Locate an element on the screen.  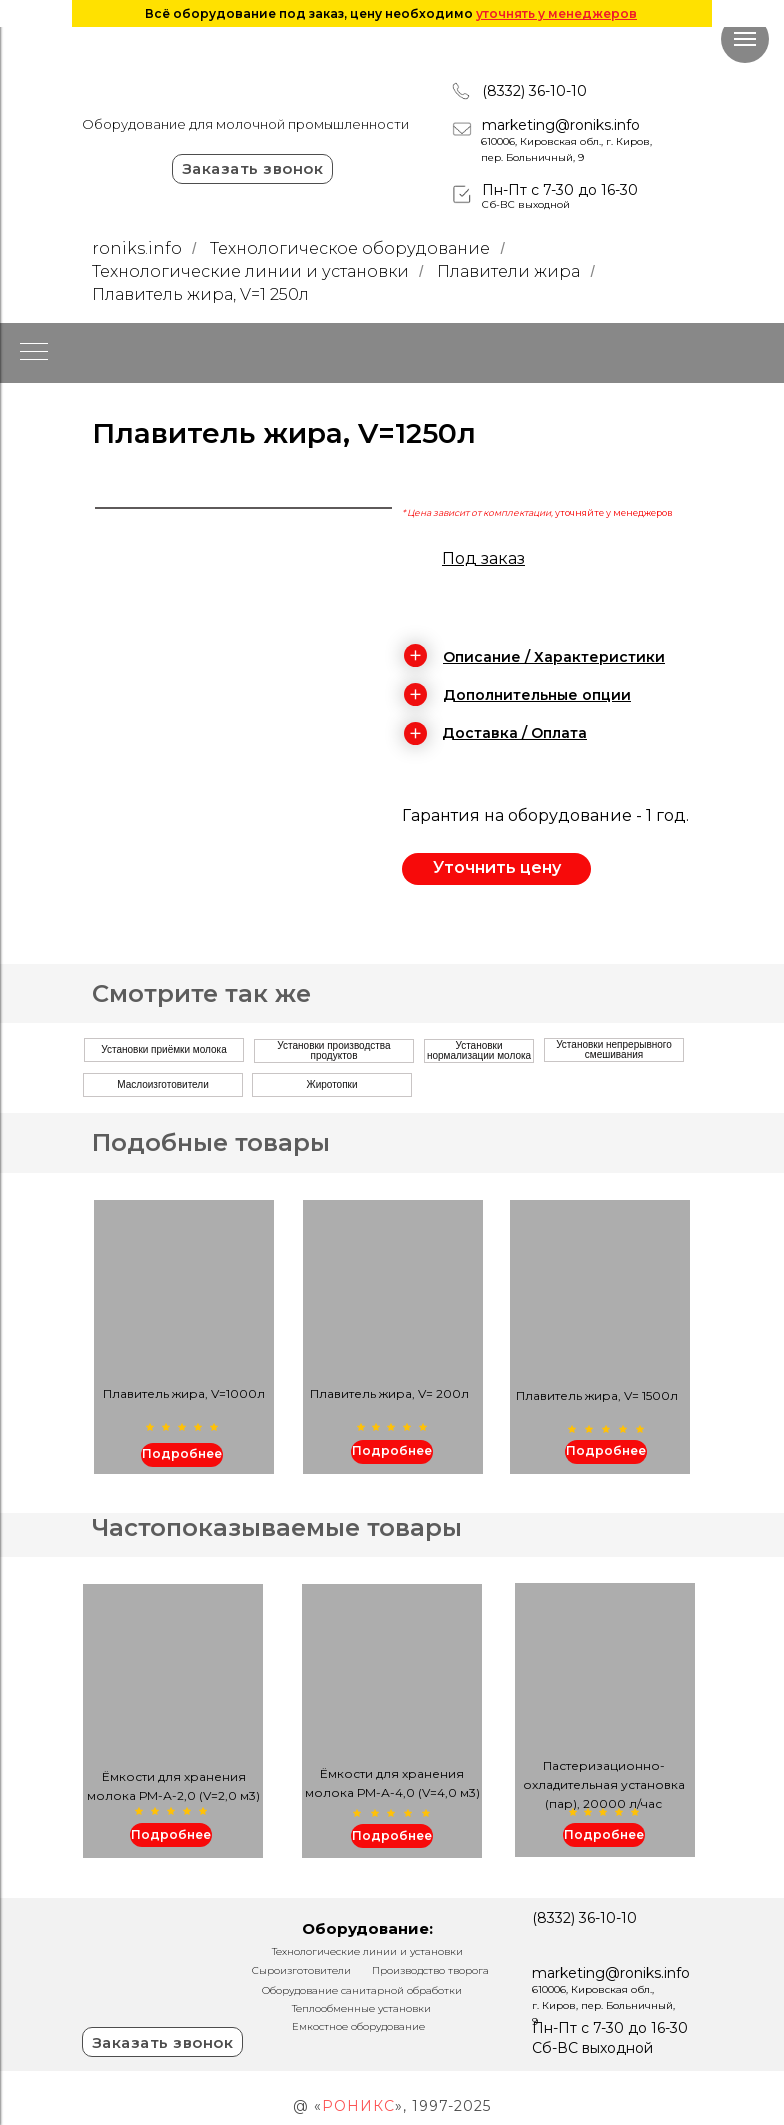
Плавитель жира, V= 1500л is located at coordinates (597, 1395).